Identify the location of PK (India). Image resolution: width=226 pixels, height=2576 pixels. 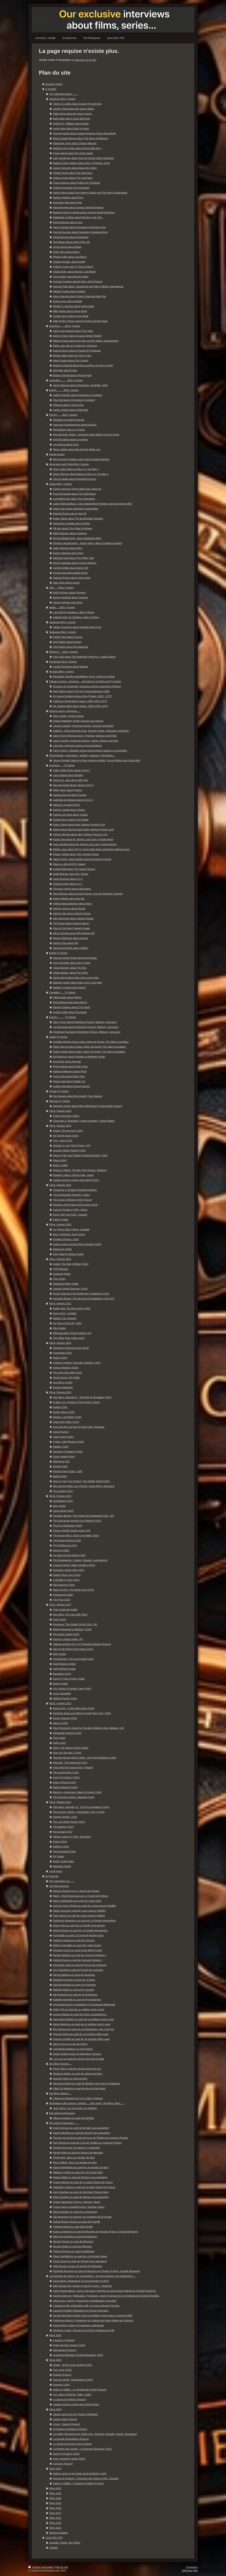
(58, 1856).